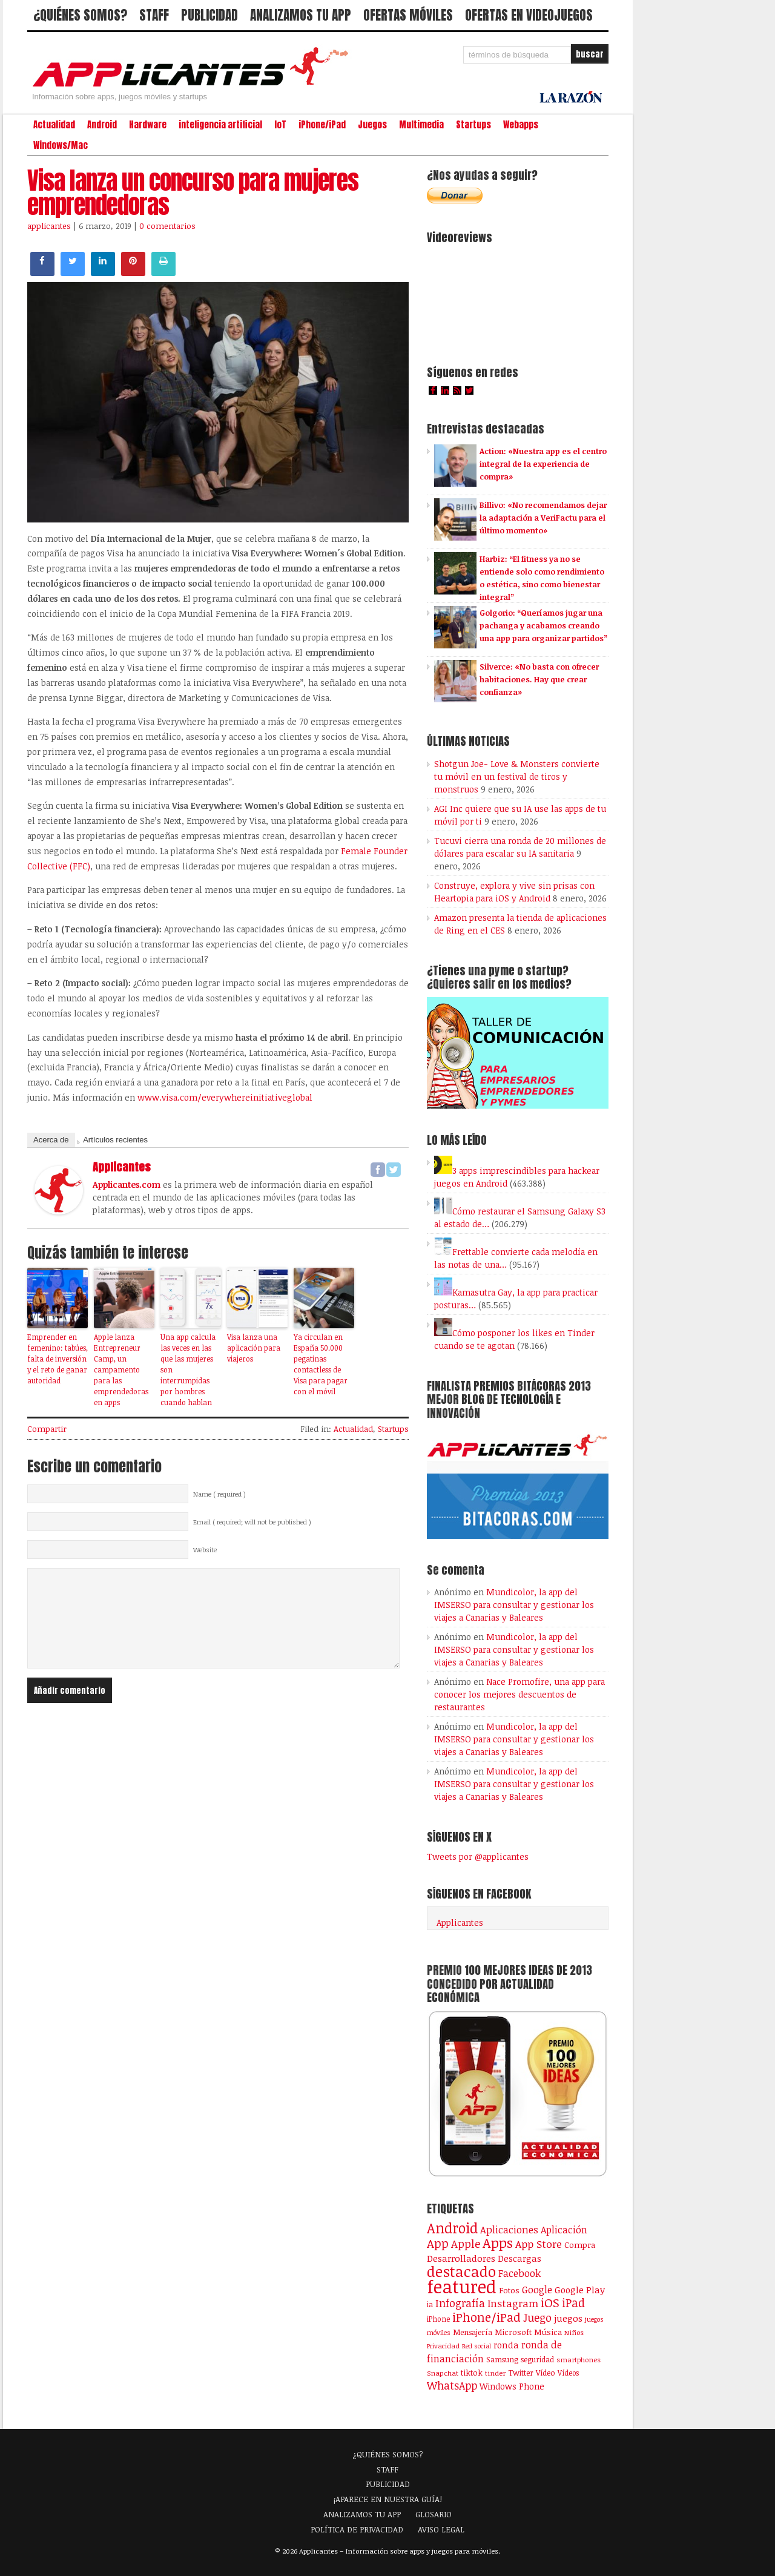  I want to click on juegos [juegos (172 elementos)], so click(568, 2318).